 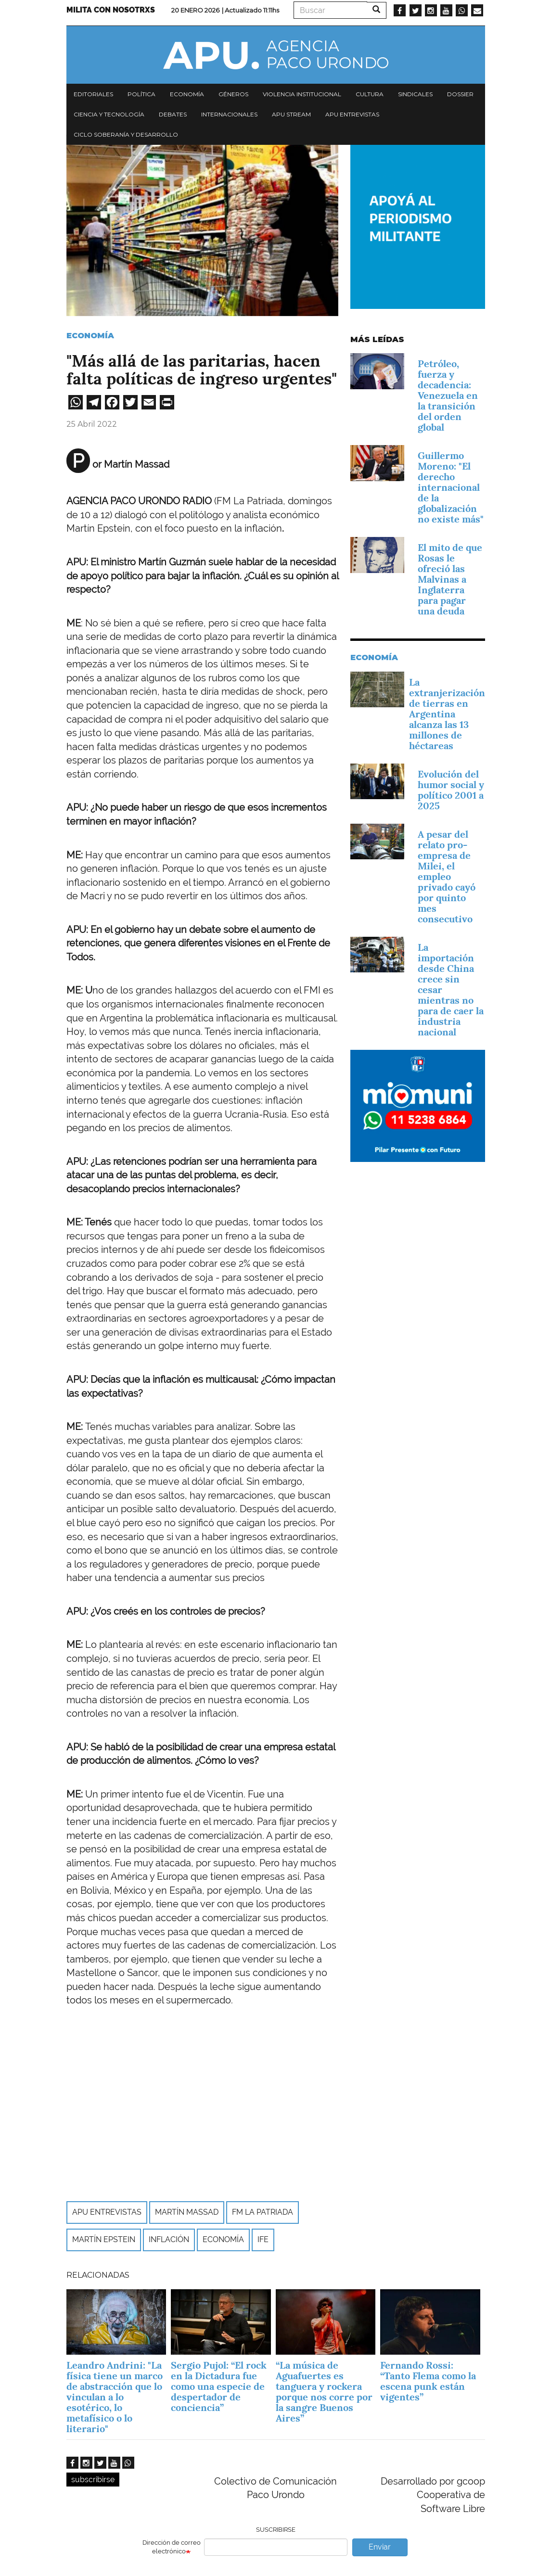 I want to click on Martín Epstein, so click(x=103, y=2239).